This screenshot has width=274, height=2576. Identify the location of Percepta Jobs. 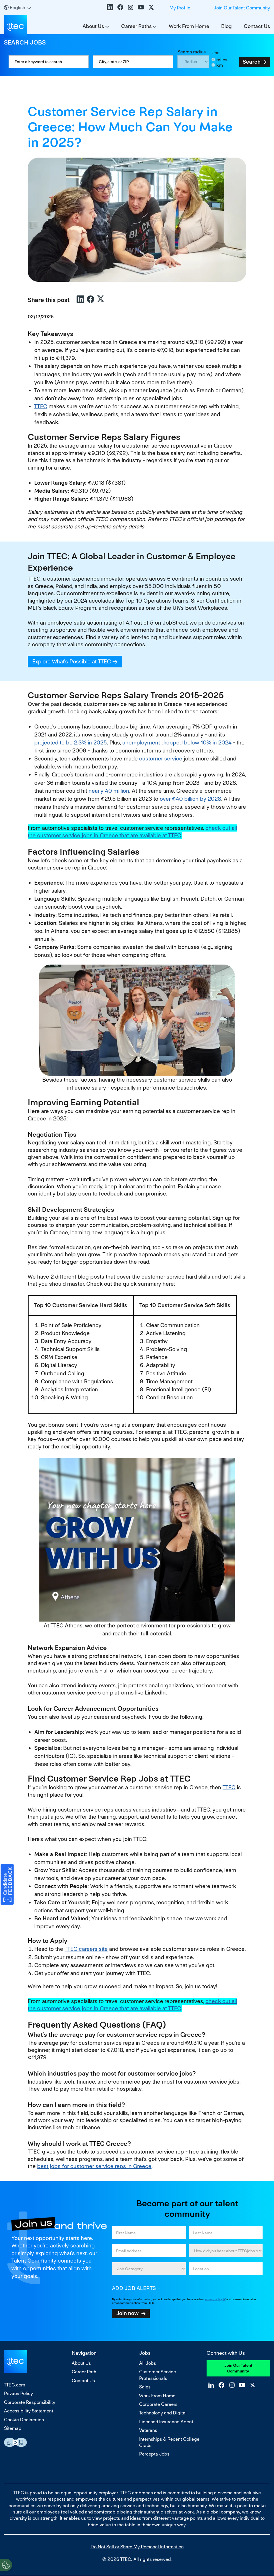
(154, 2454).